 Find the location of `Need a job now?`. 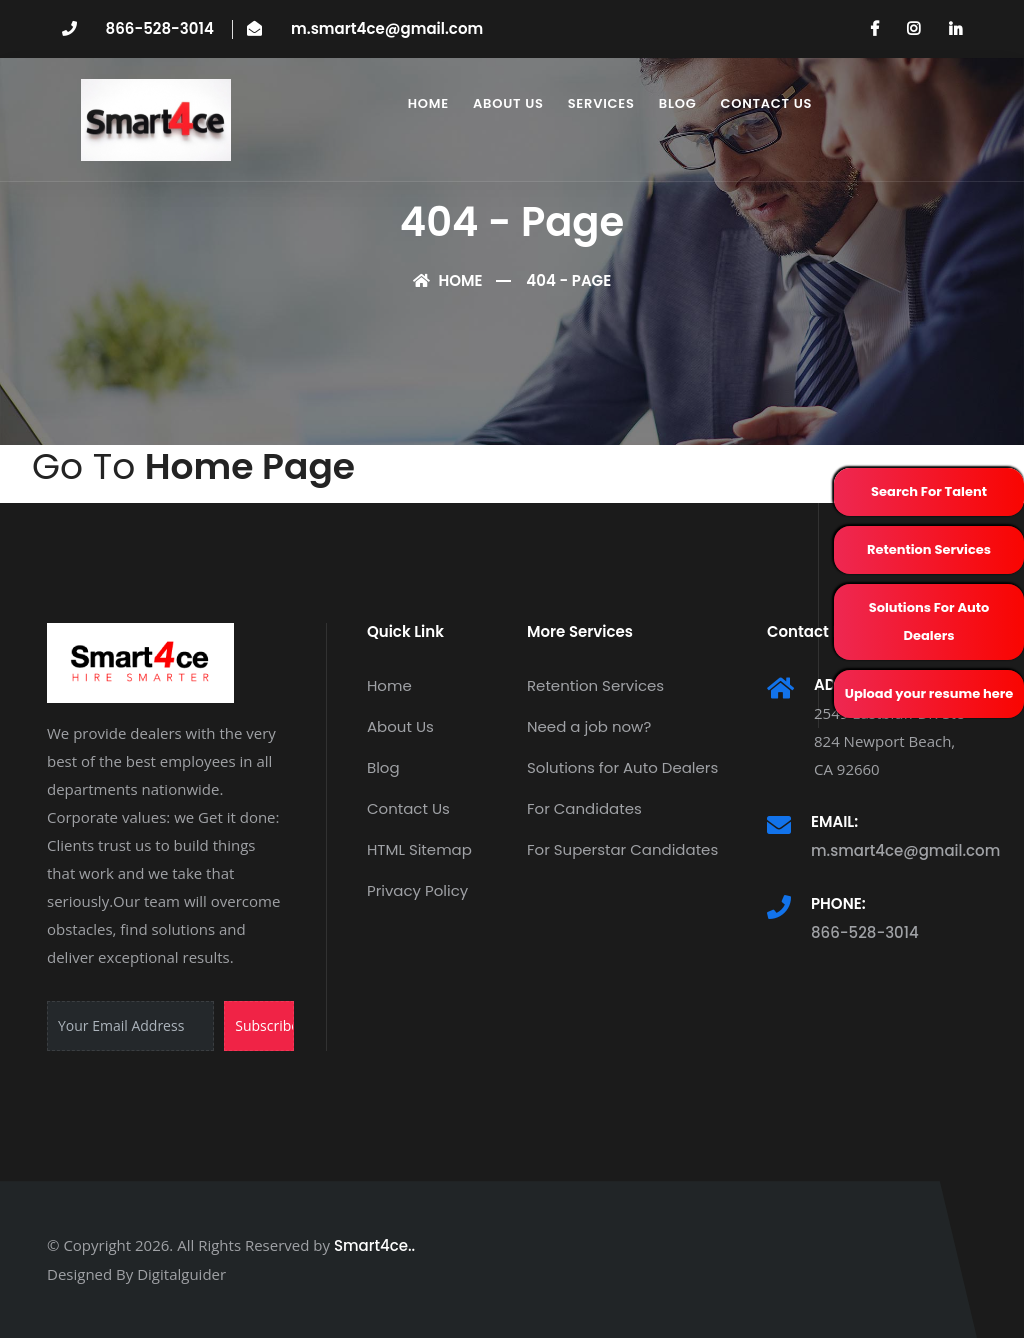

Need a job now? is located at coordinates (589, 726).